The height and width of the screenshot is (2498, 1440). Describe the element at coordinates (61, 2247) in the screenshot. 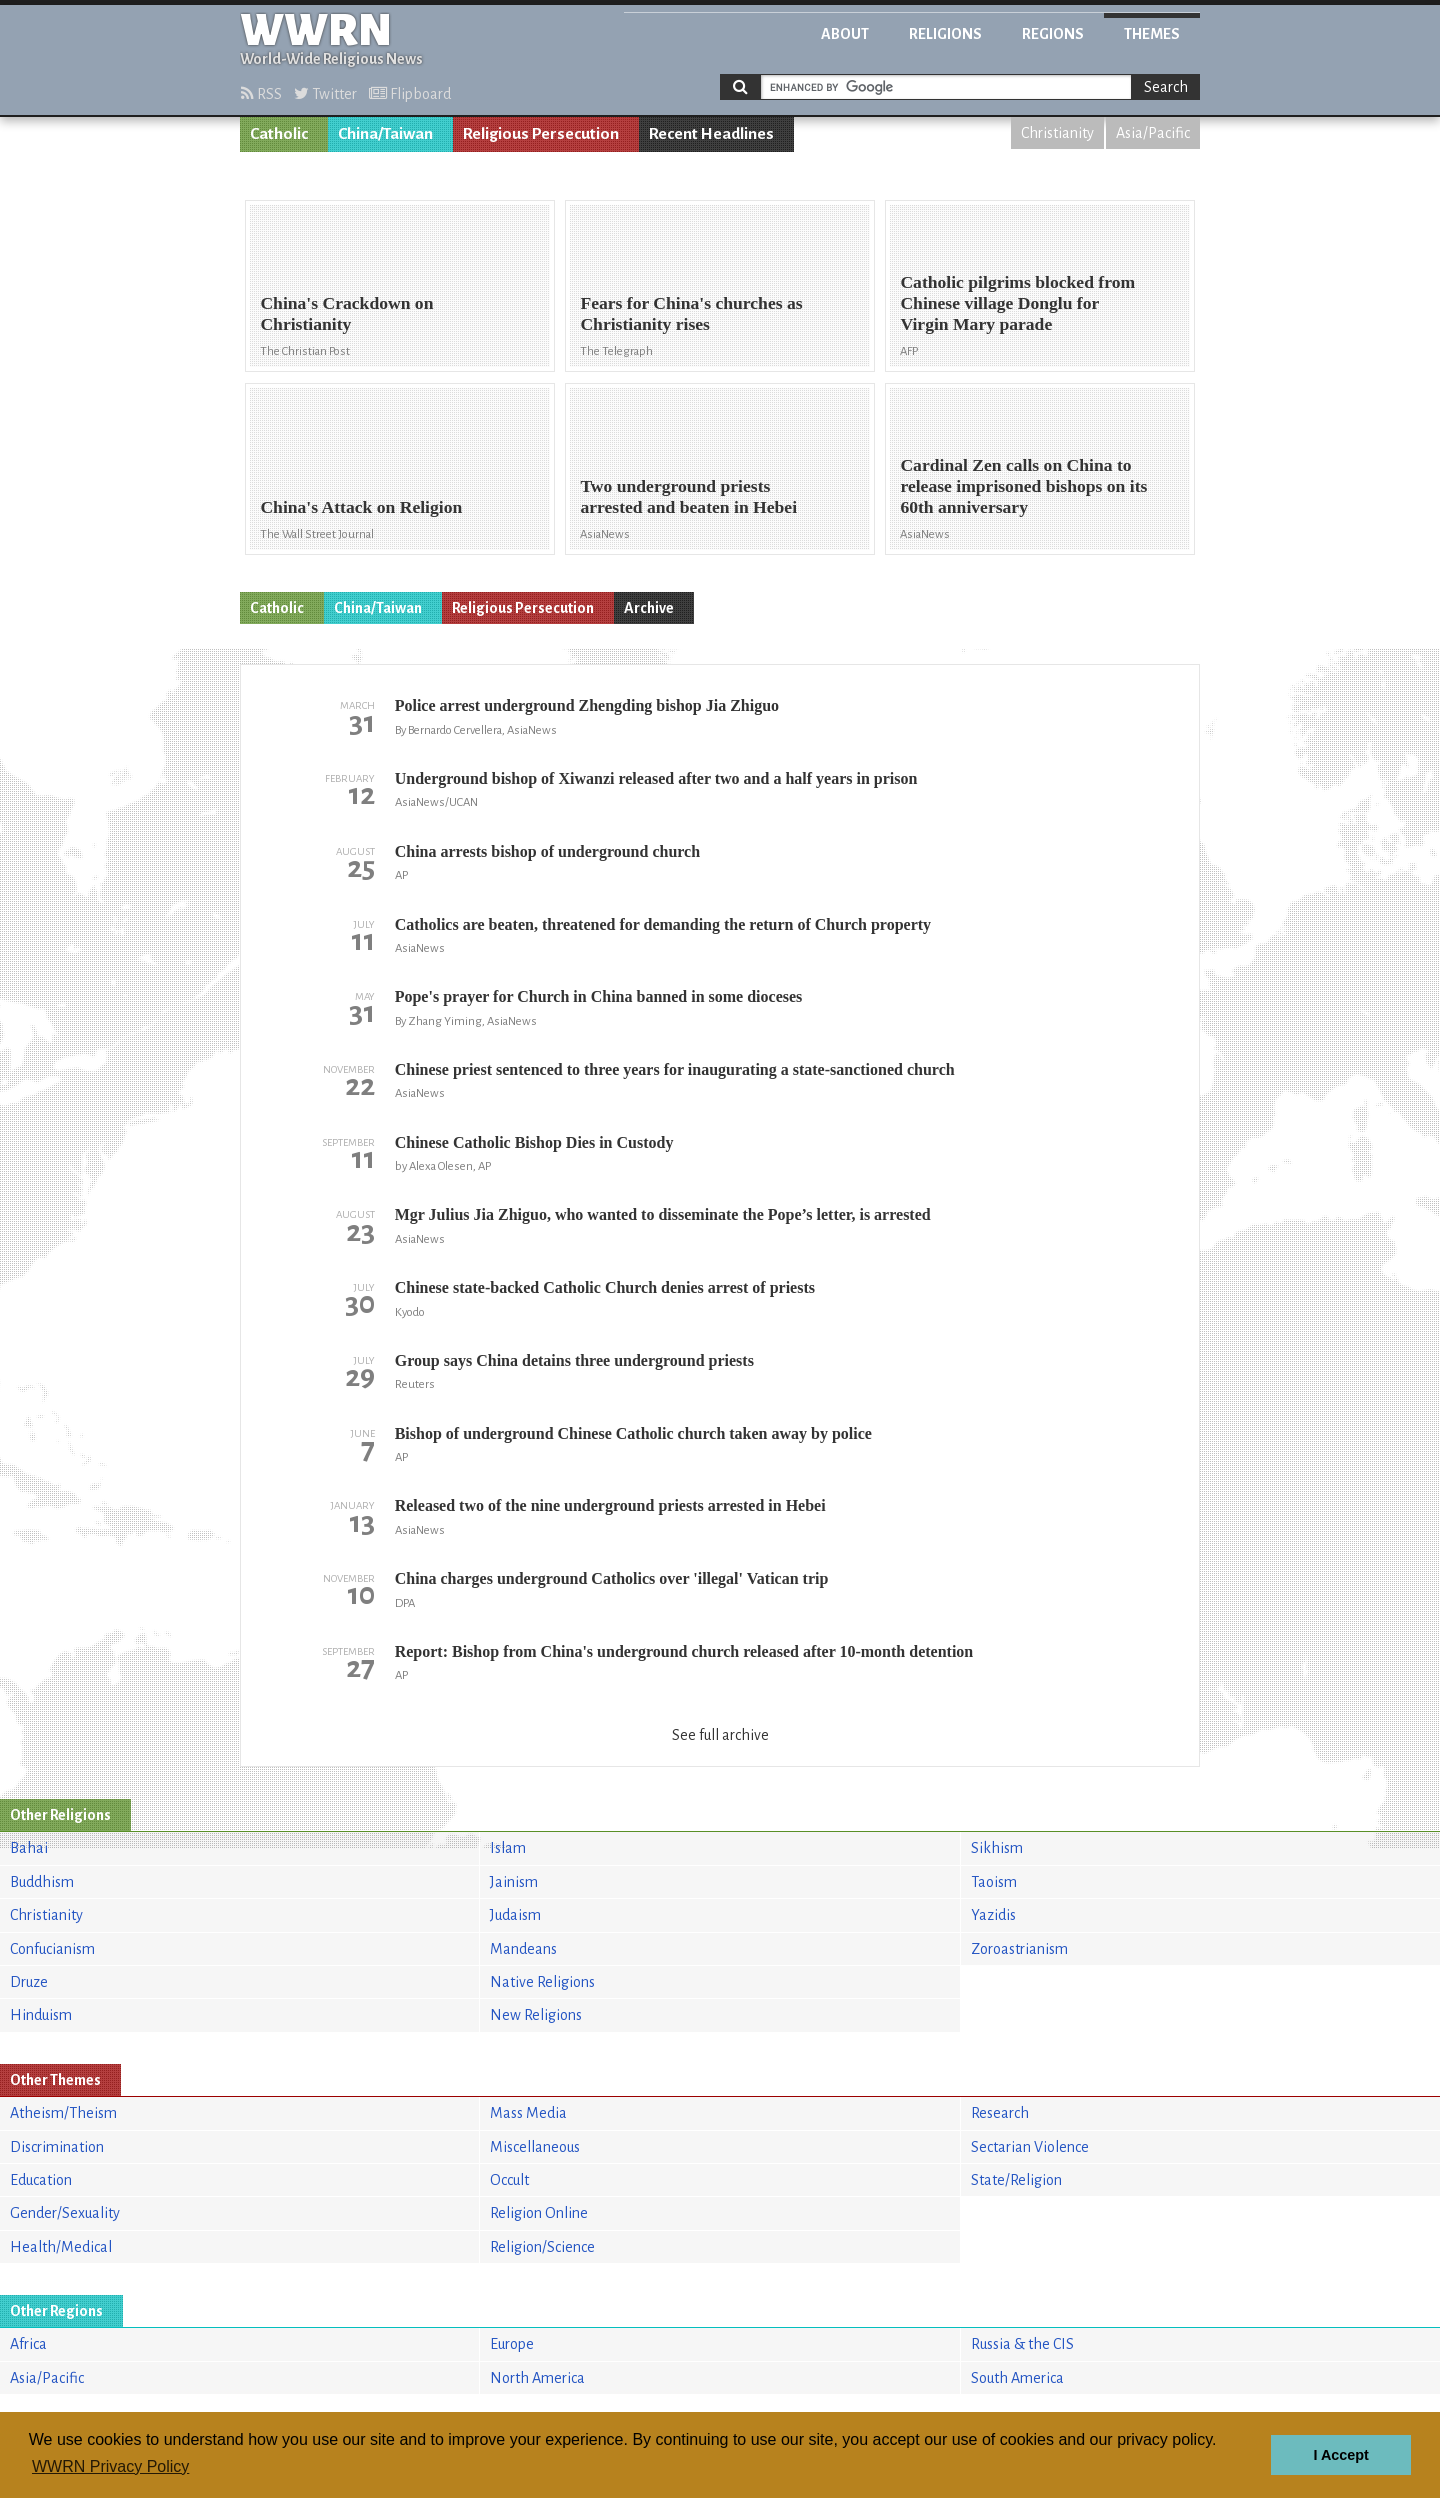

I see `Health/Medical` at that location.